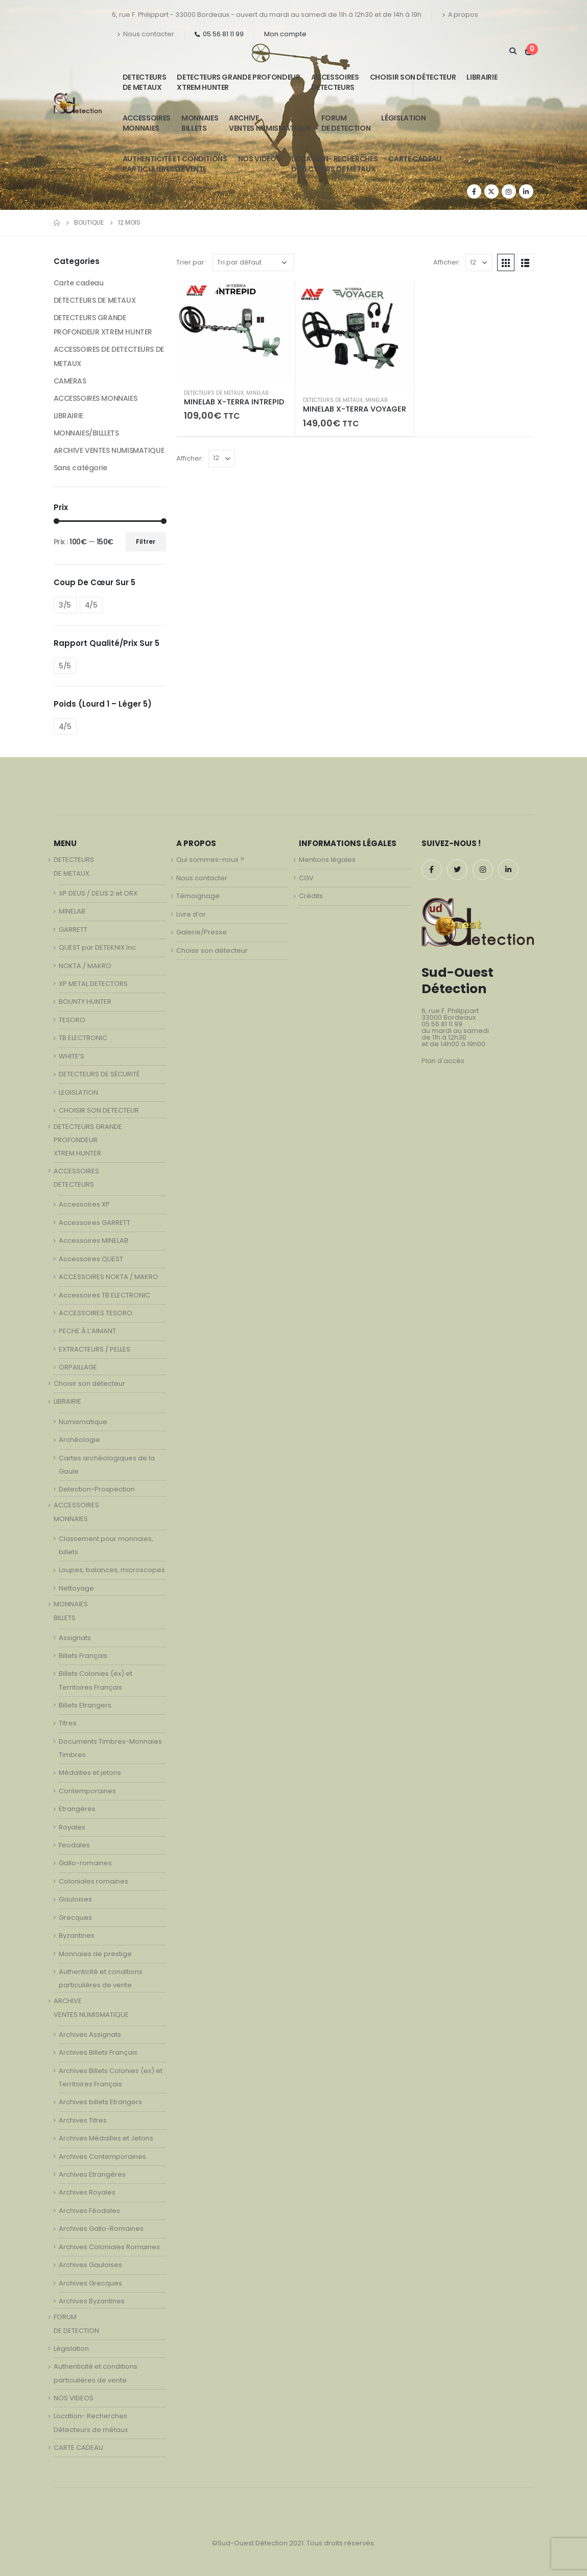 The height and width of the screenshot is (2576, 587). What do you see at coordinates (90, 1772) in the screenshot?
I see `Médailles et jetons` at bounding box center [90, 1772].